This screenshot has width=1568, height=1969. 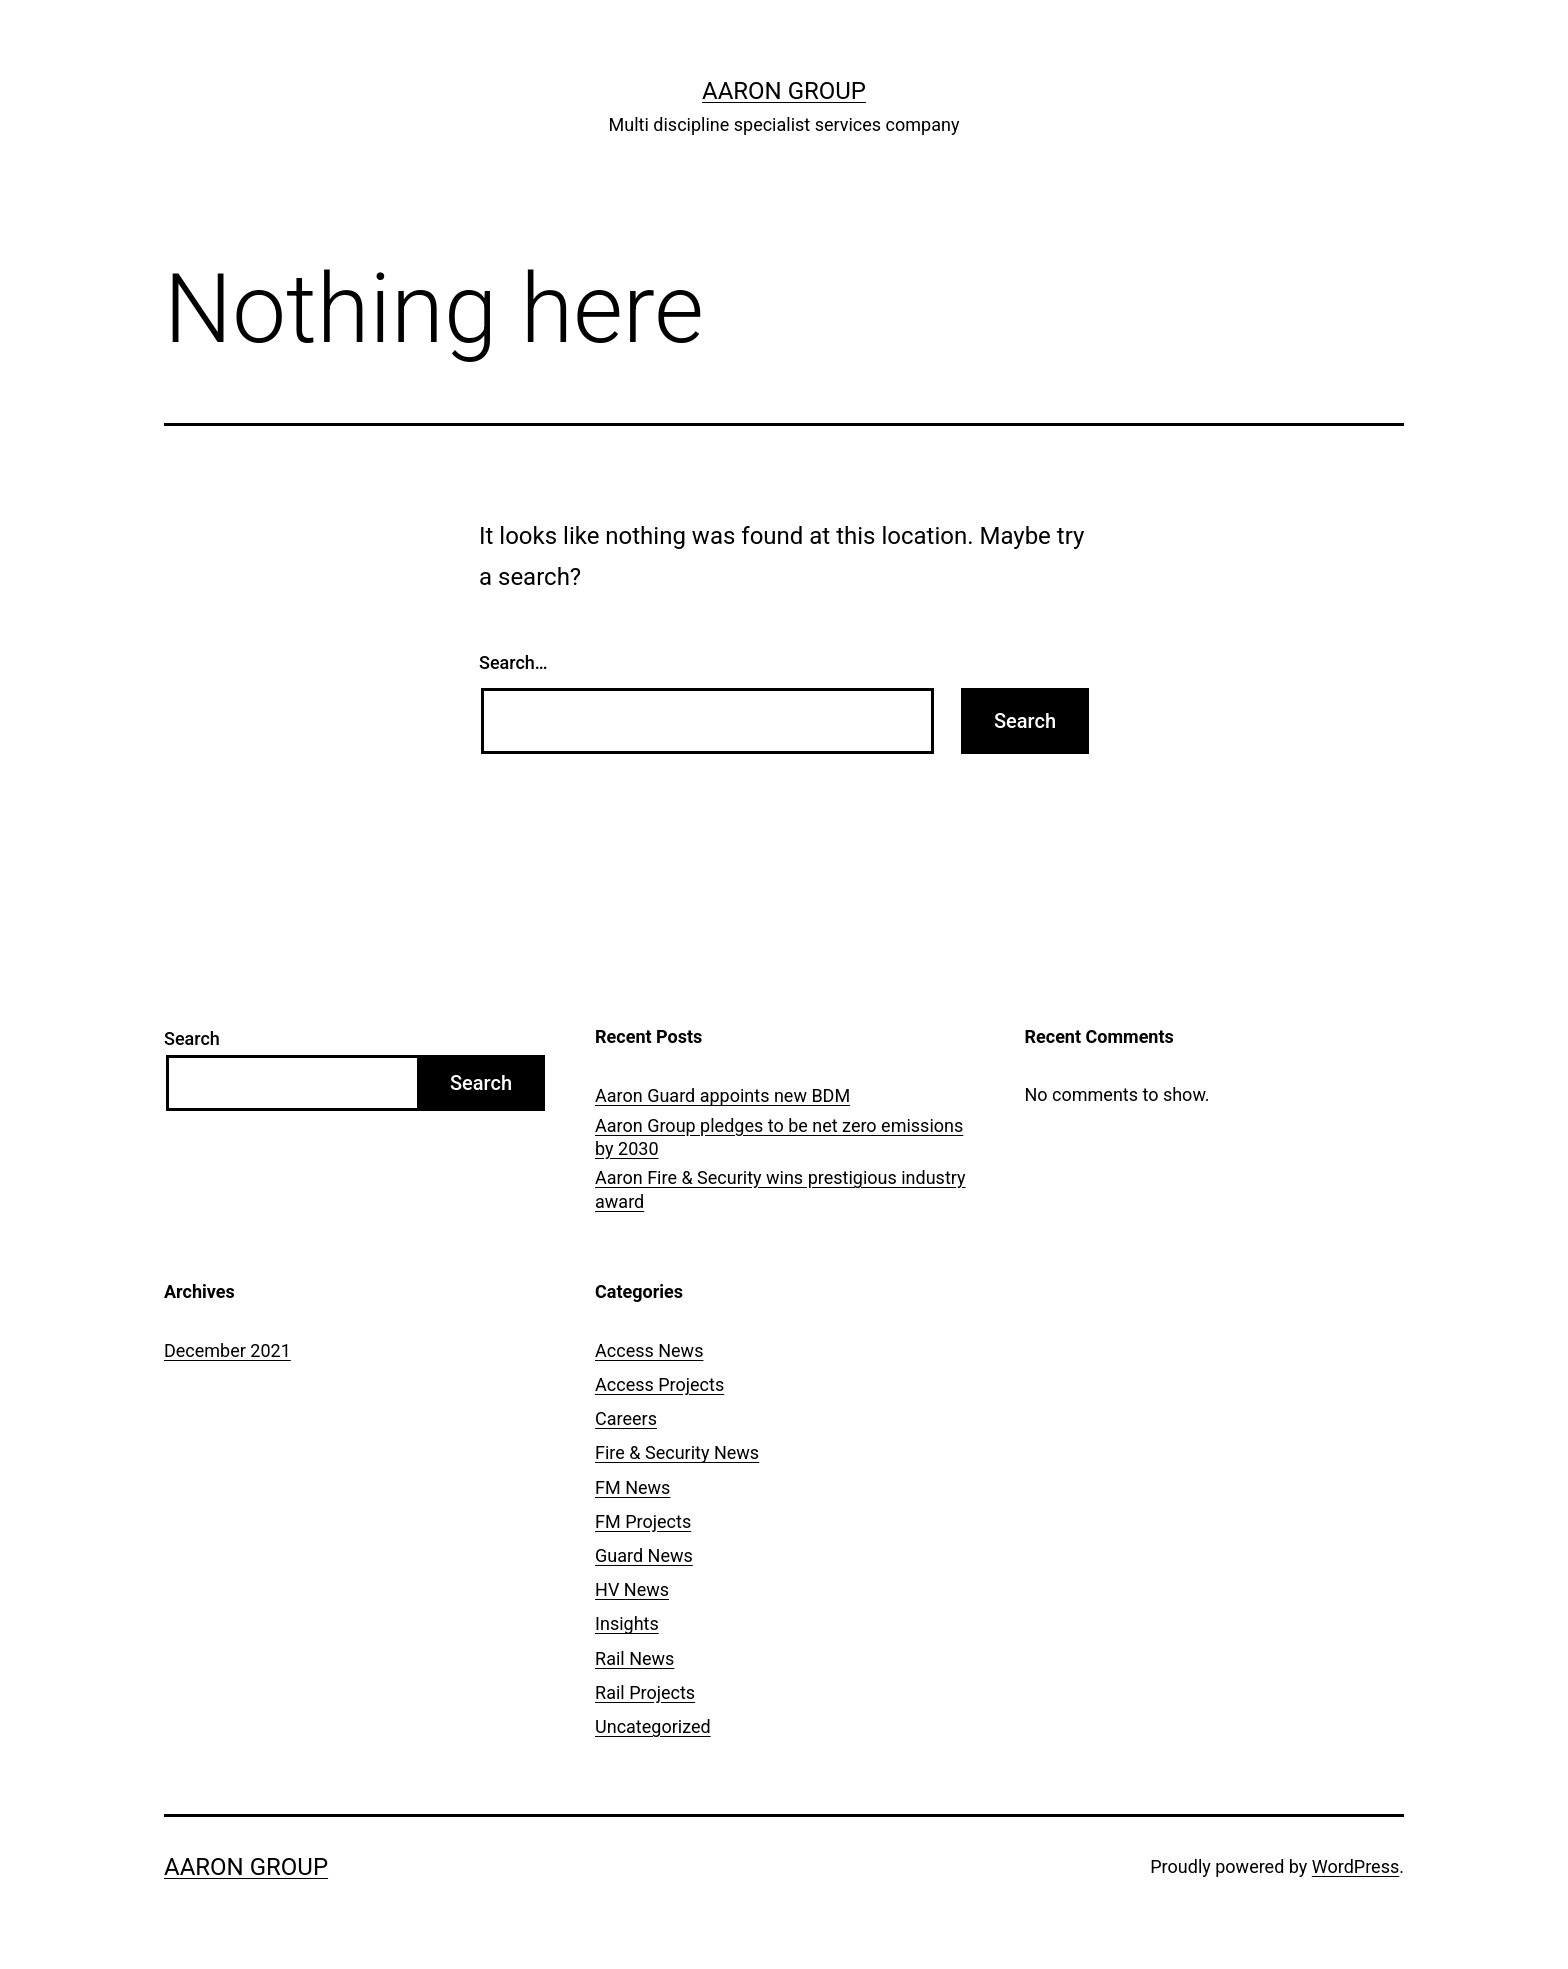 I want to click on Rail Projects, so click(x=645, y=1692).